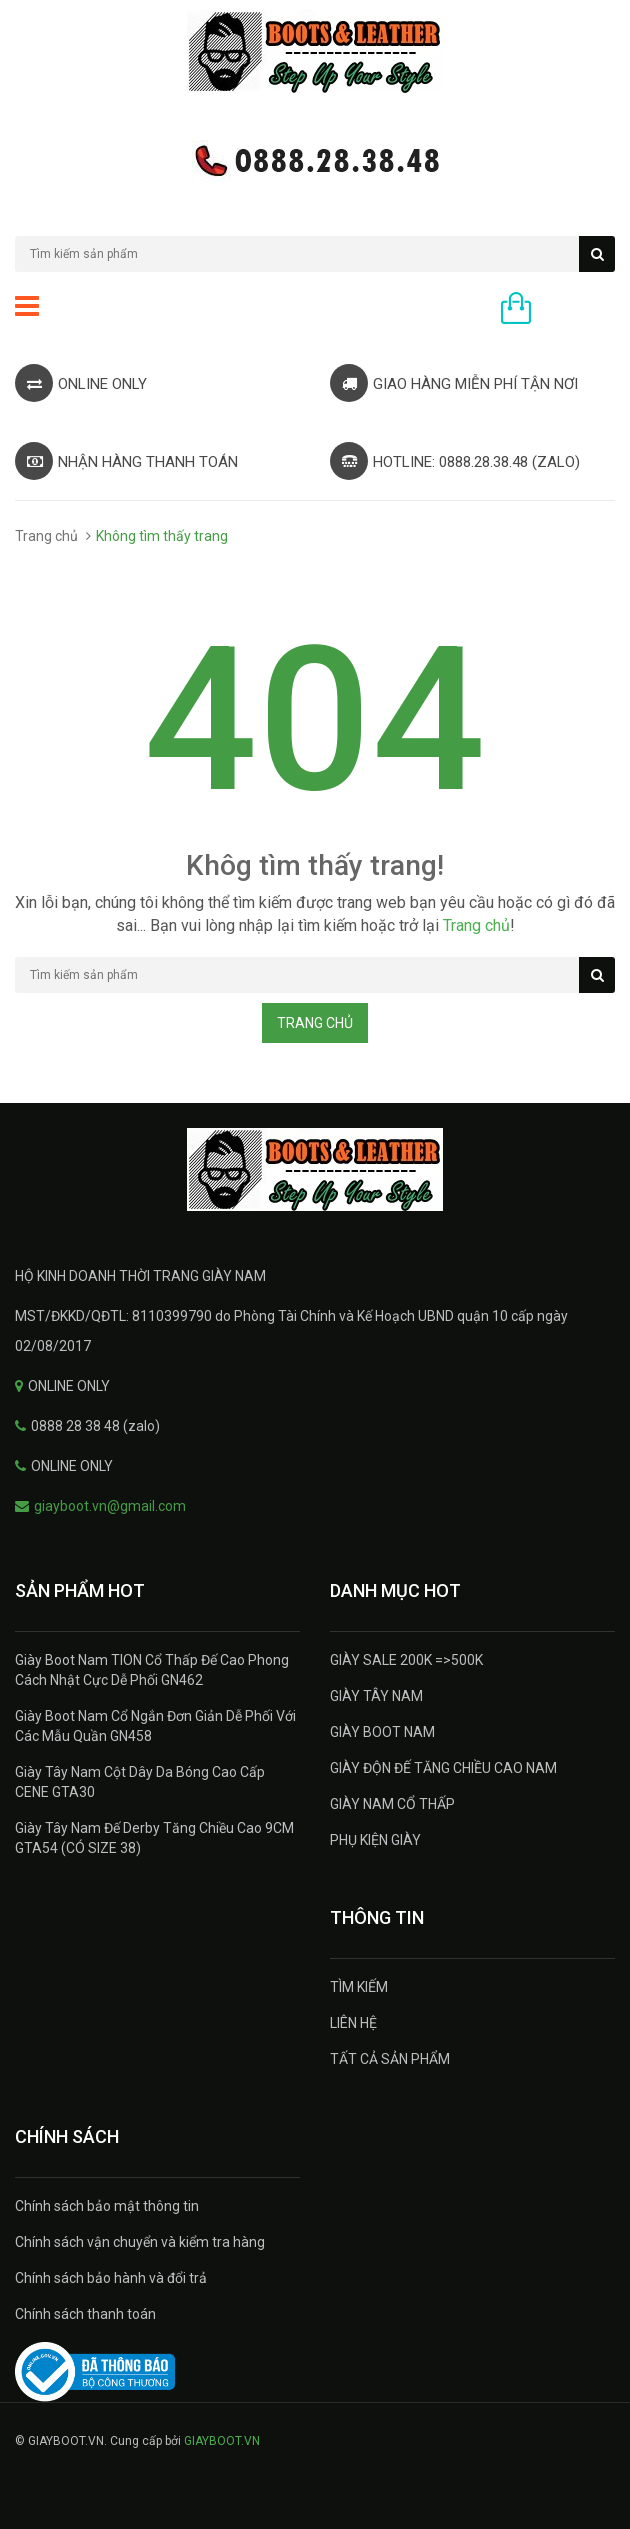  Describe the element at coordinates (382, 1732) in the screenshot. I see `GIÀY BOOT NAM` at that location.